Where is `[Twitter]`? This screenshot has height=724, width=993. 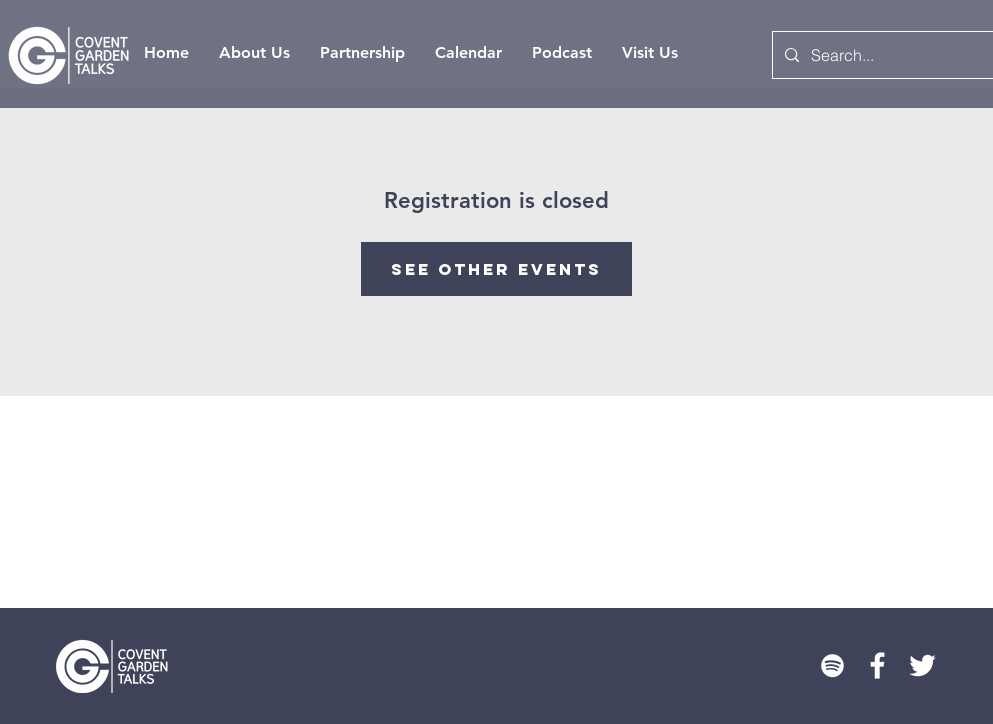
[Twitter] is located at coordinates (922, 665).